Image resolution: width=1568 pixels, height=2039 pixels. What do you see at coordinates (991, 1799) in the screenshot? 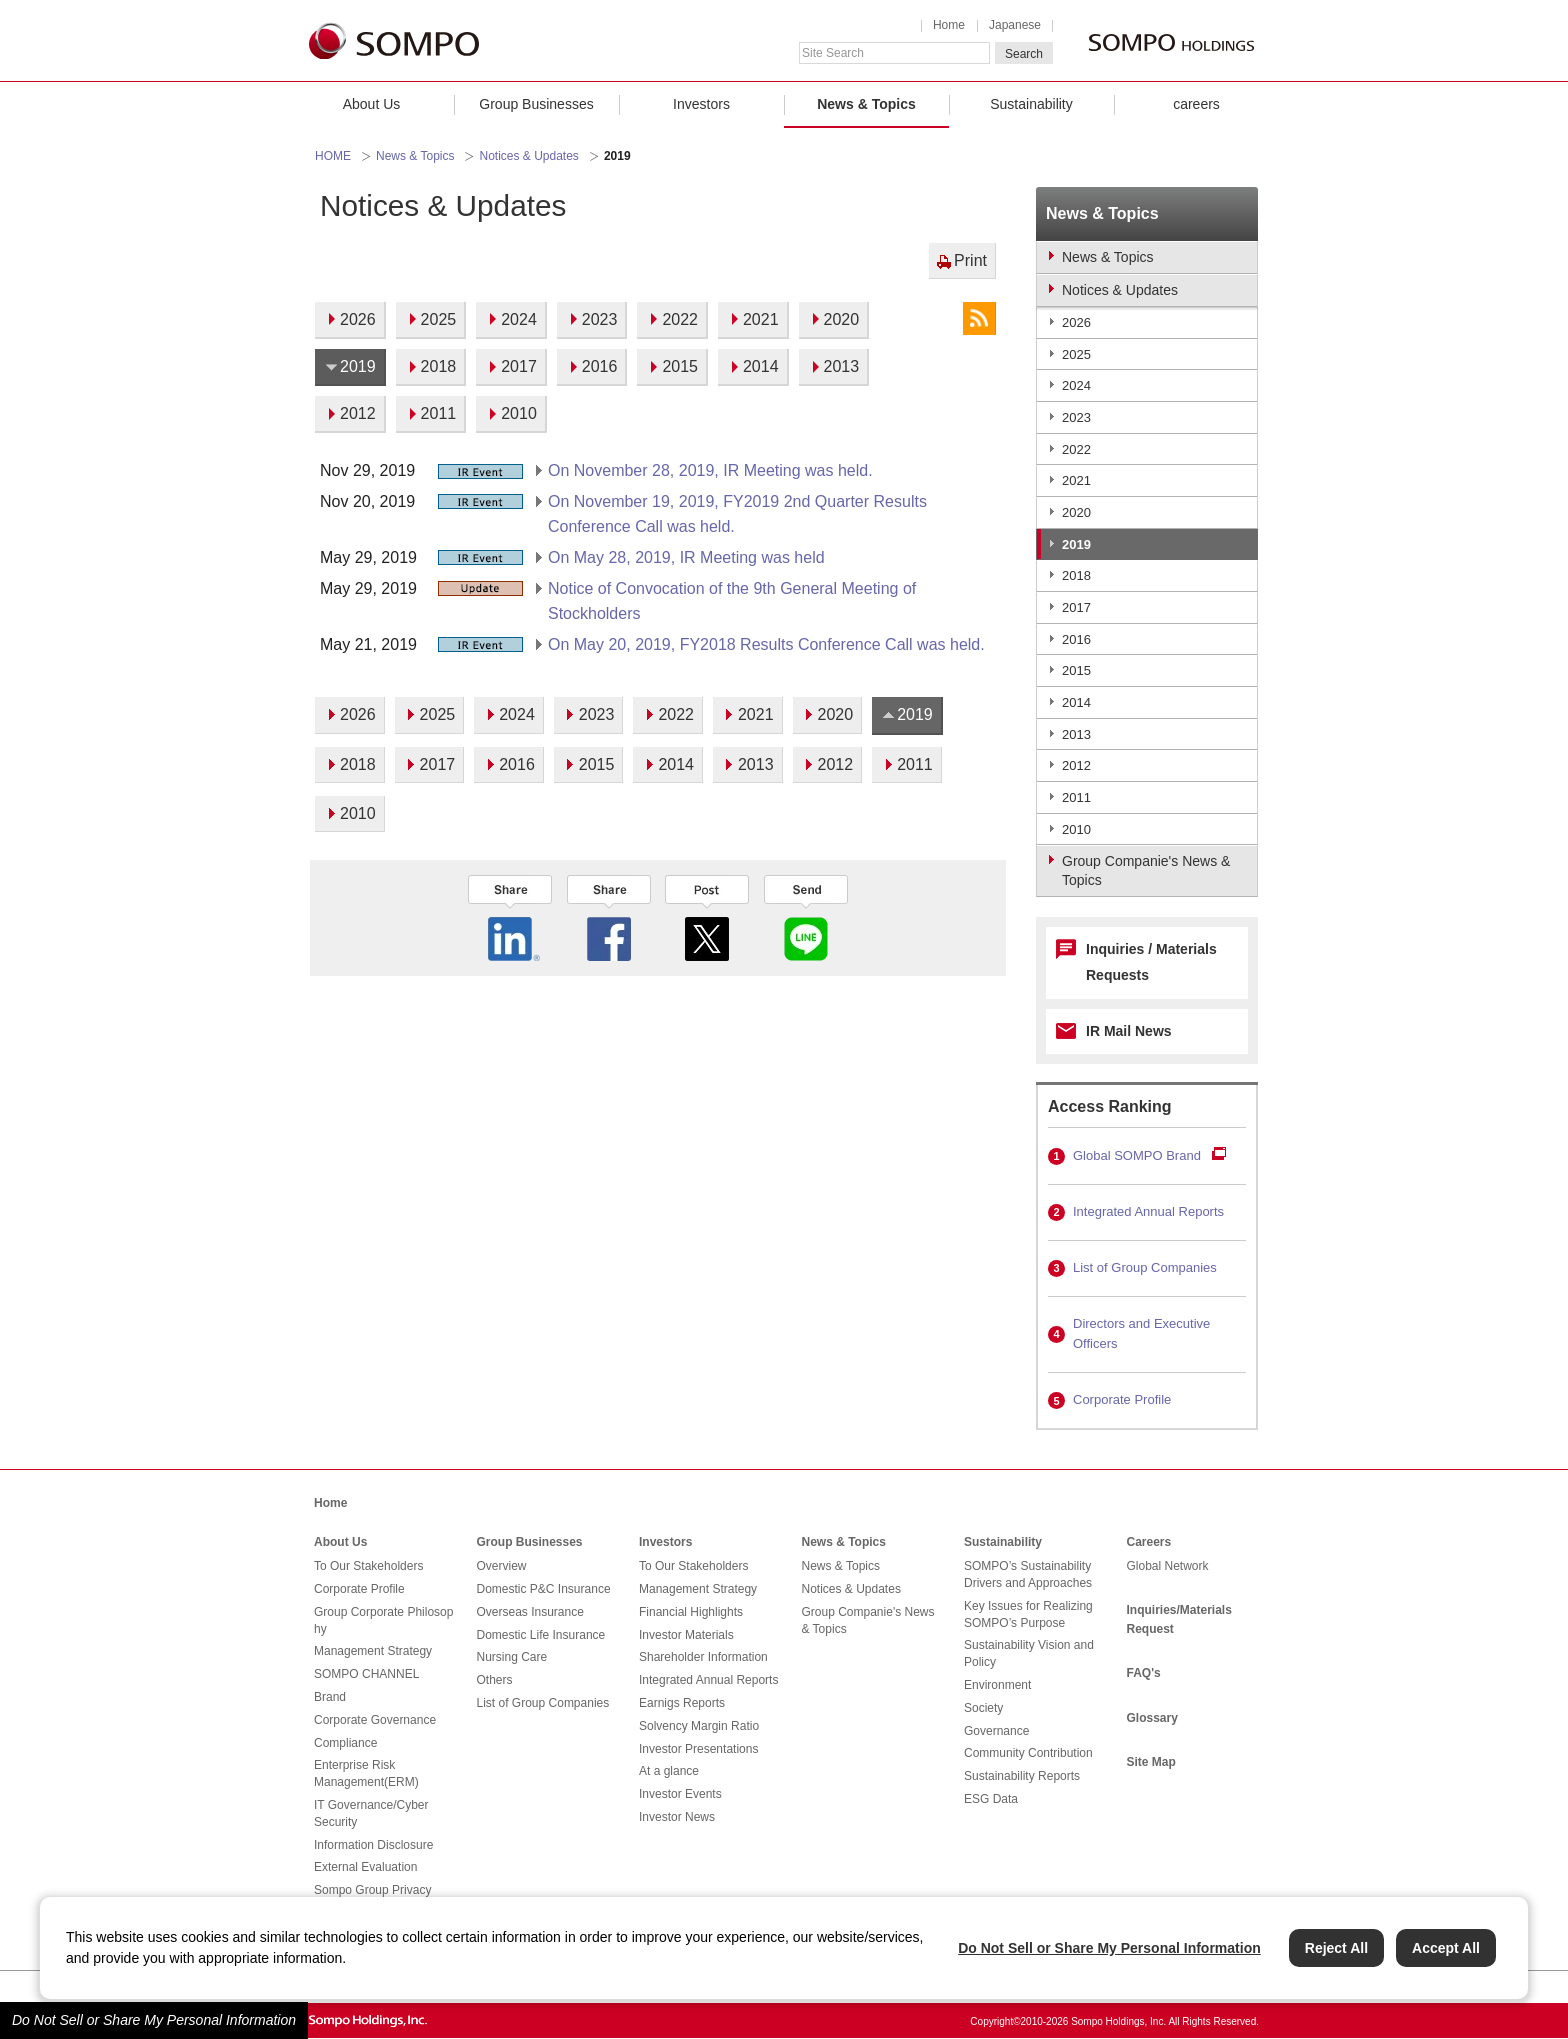
I see `ESG Data` at bounding box center [991, 1799].